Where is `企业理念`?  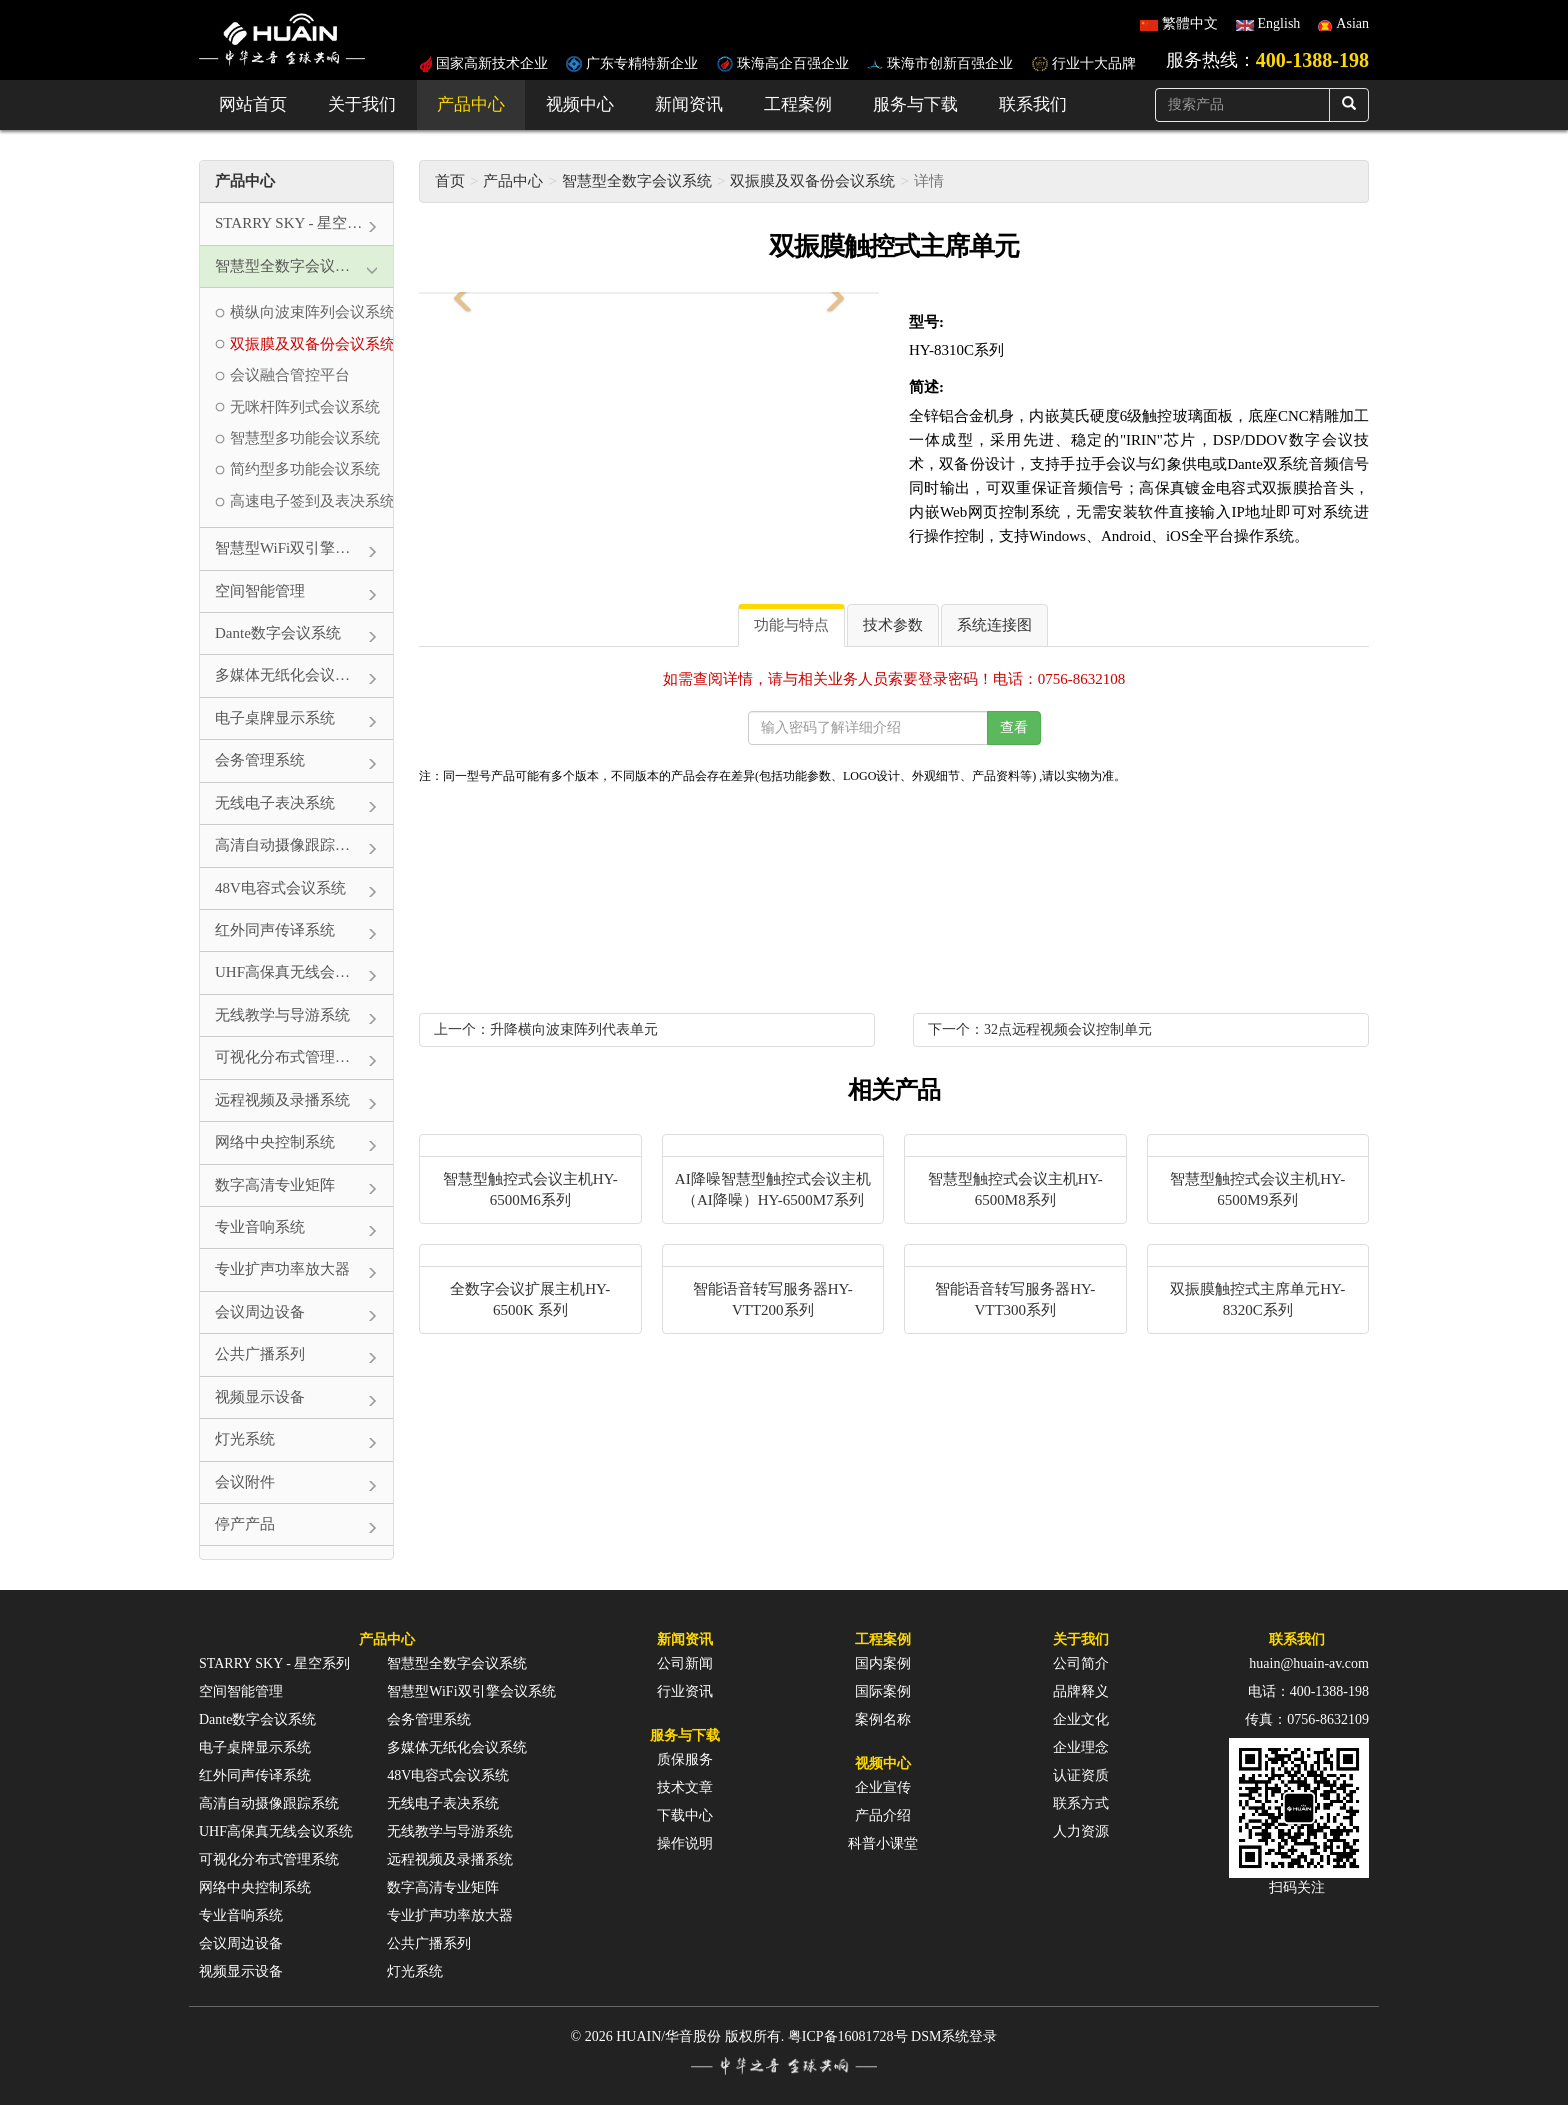
企业理念 is located at coordinates (1081, 1747).